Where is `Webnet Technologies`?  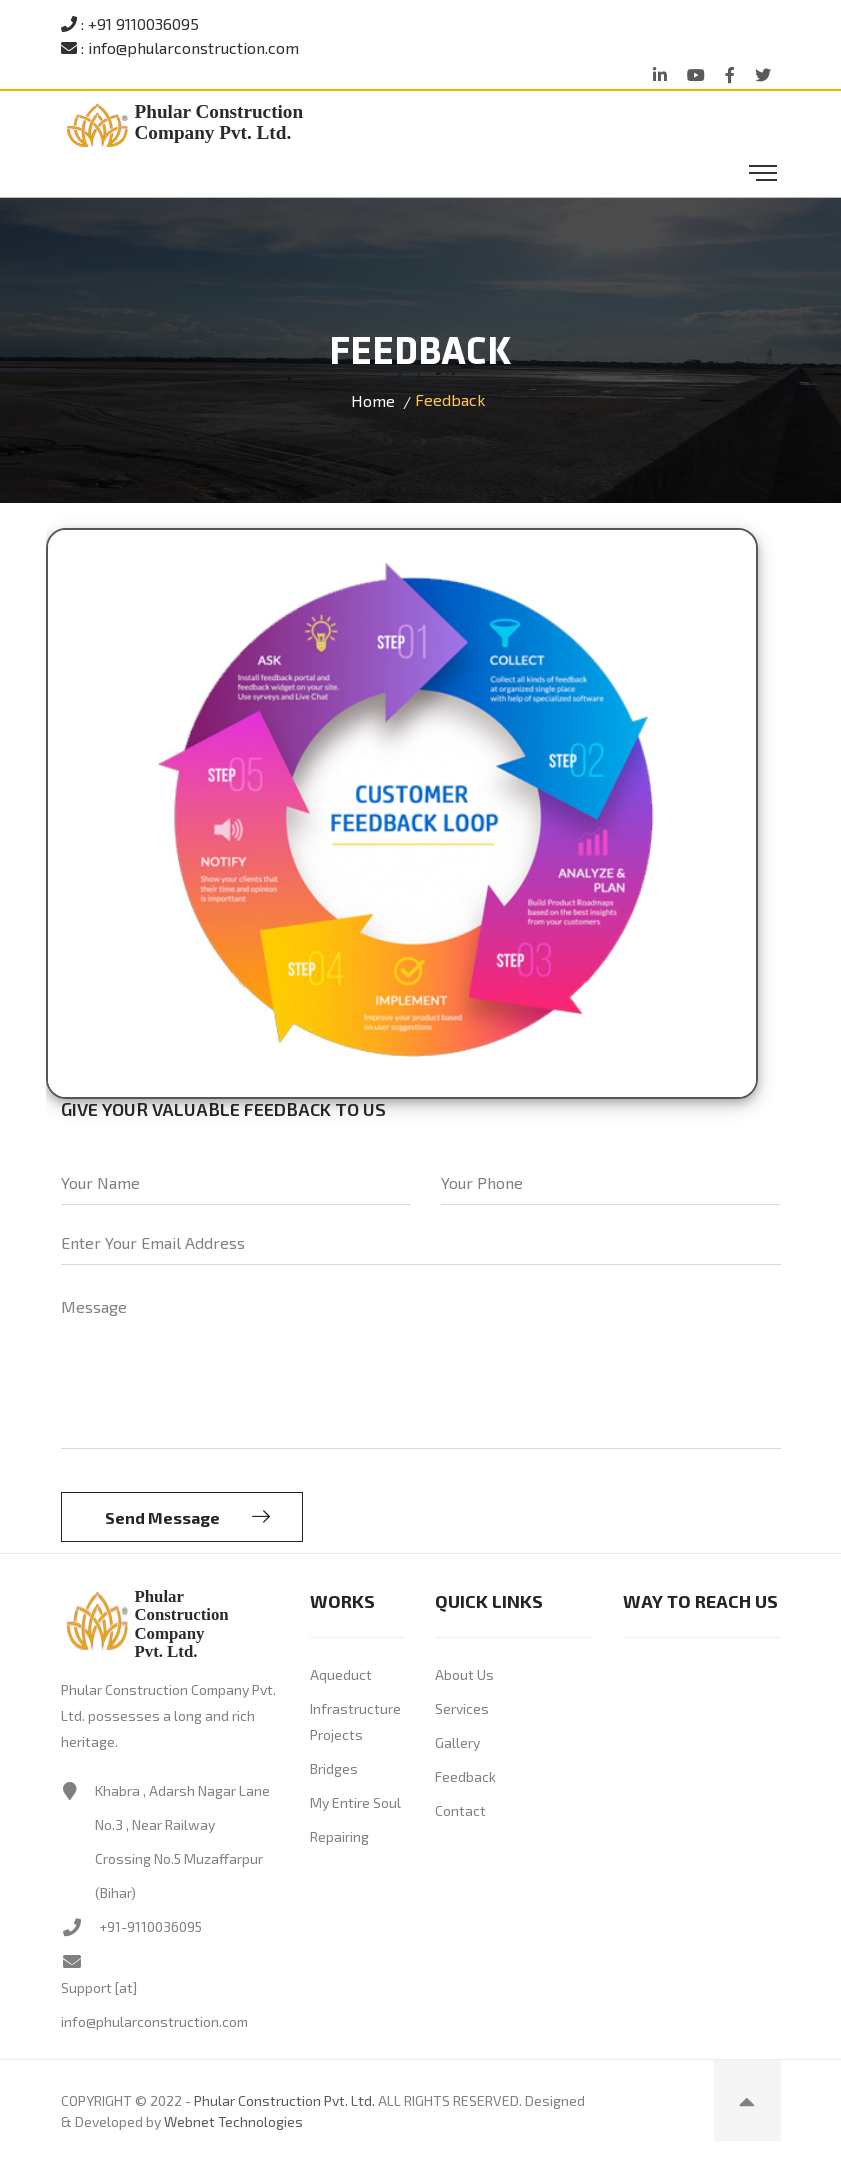 Webnet Technologies is located at coordinates (233, 2121).